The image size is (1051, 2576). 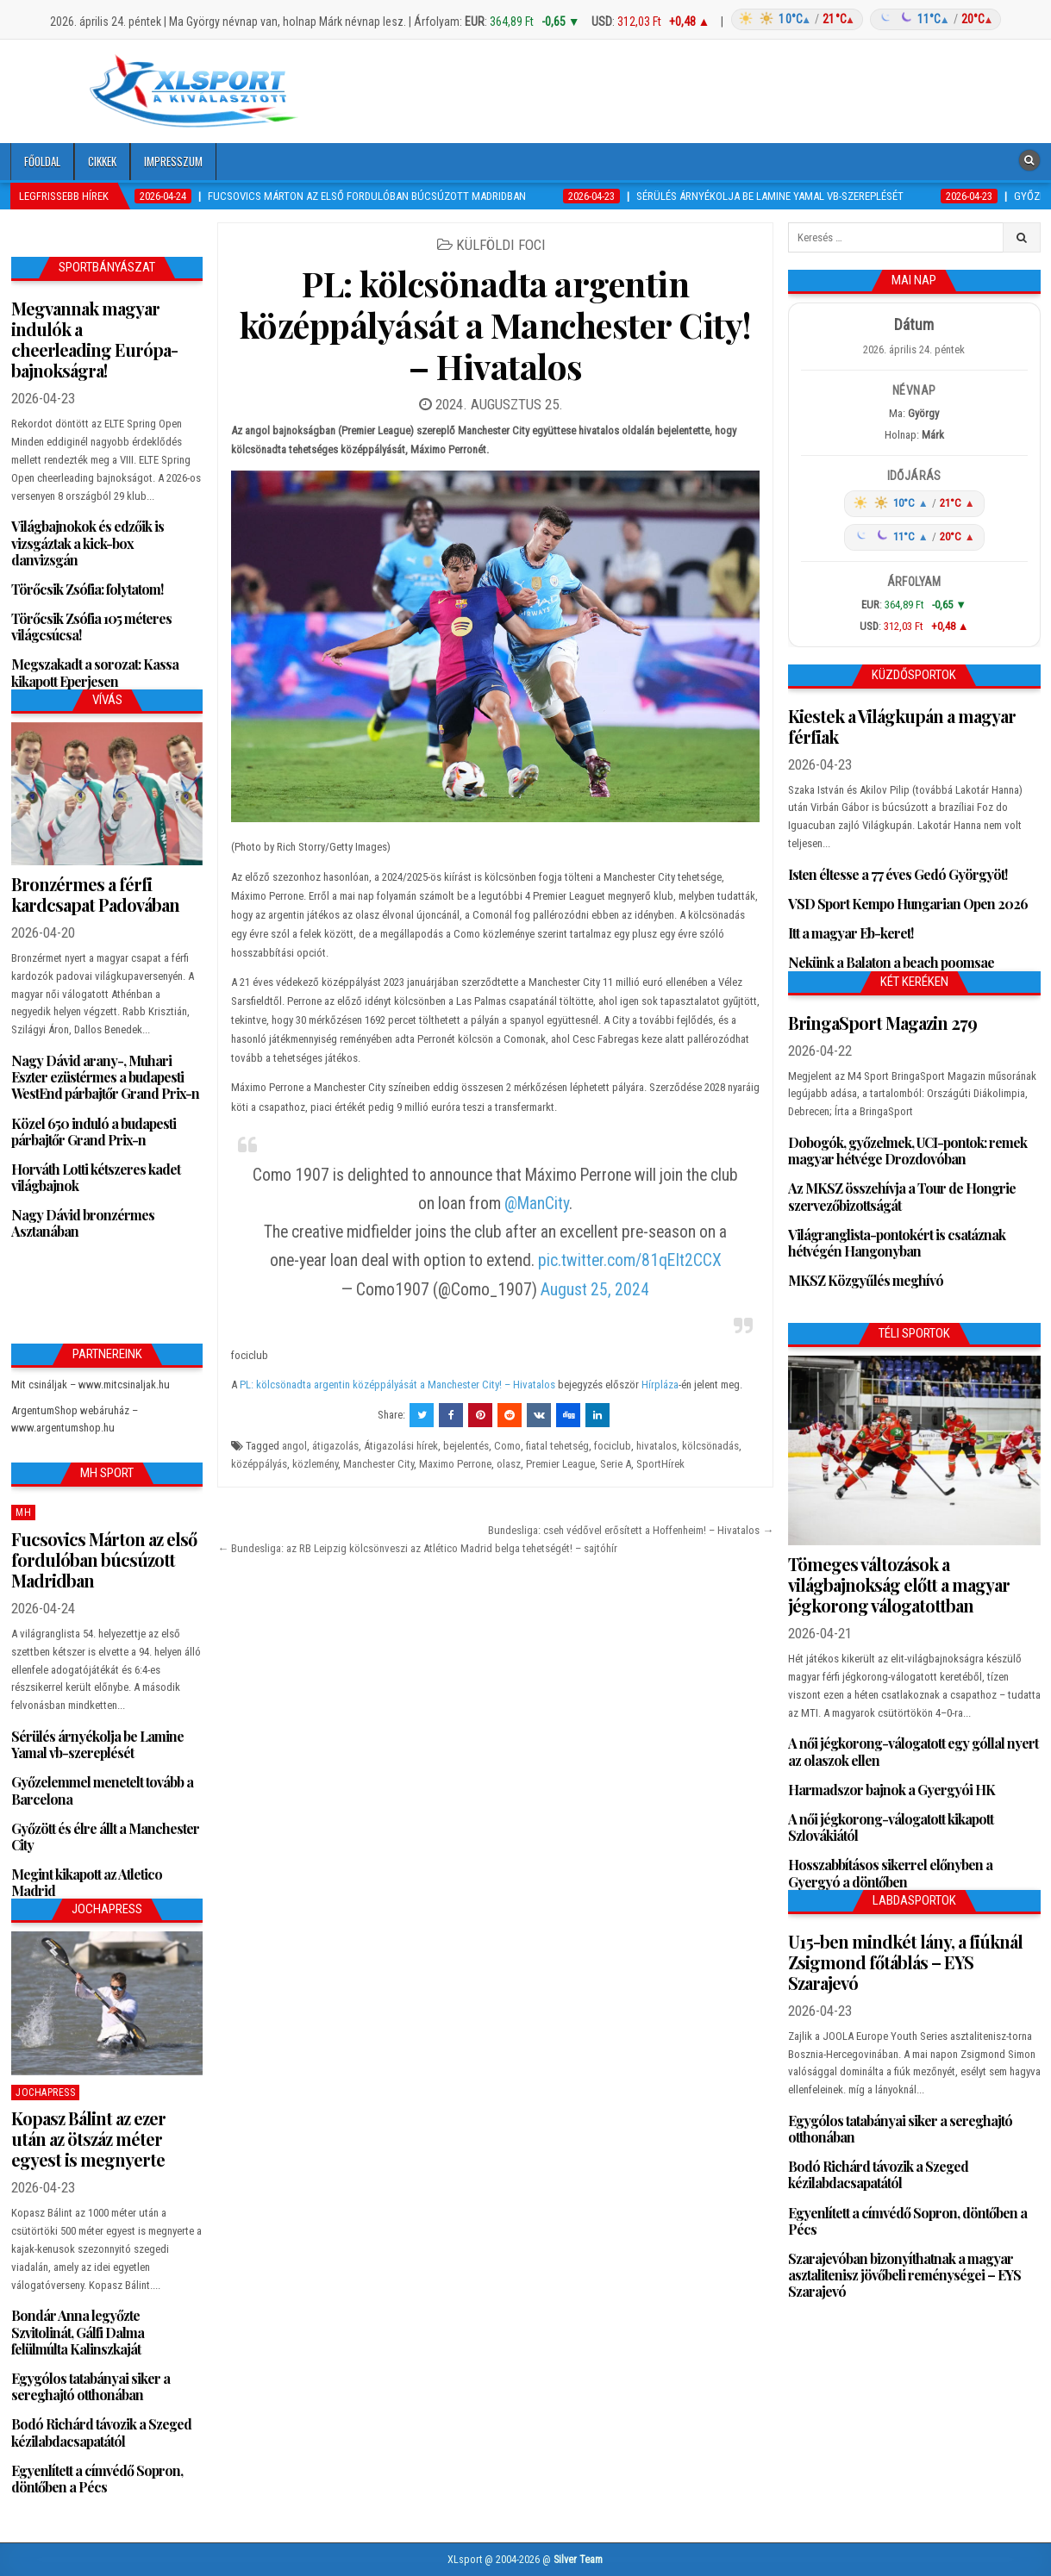 I want to click on U15-ben mindkét lány, a fiúknál Zsigmond főtáblás – EYS Szarajevó, so click(x=905, y=1962).